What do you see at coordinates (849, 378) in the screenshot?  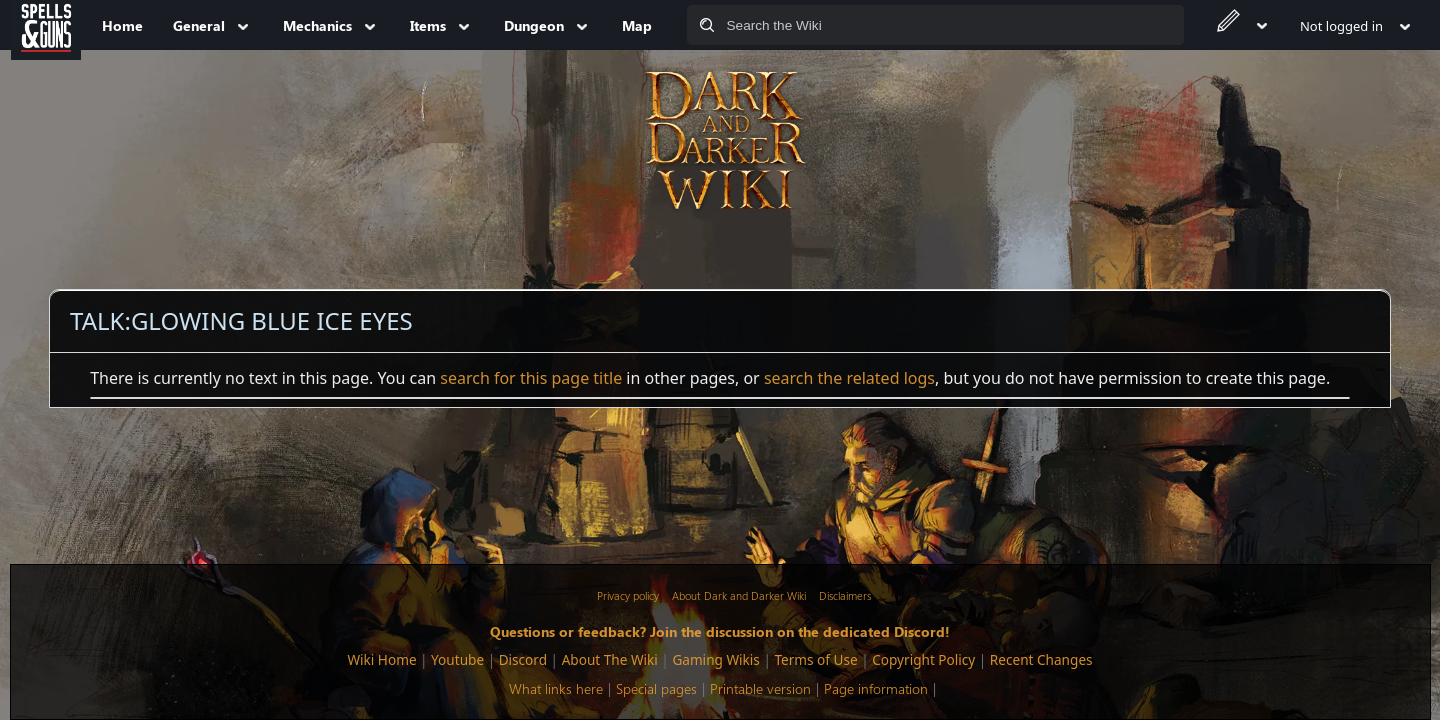 I see `search the related logs` at bounding box center [849, 378].